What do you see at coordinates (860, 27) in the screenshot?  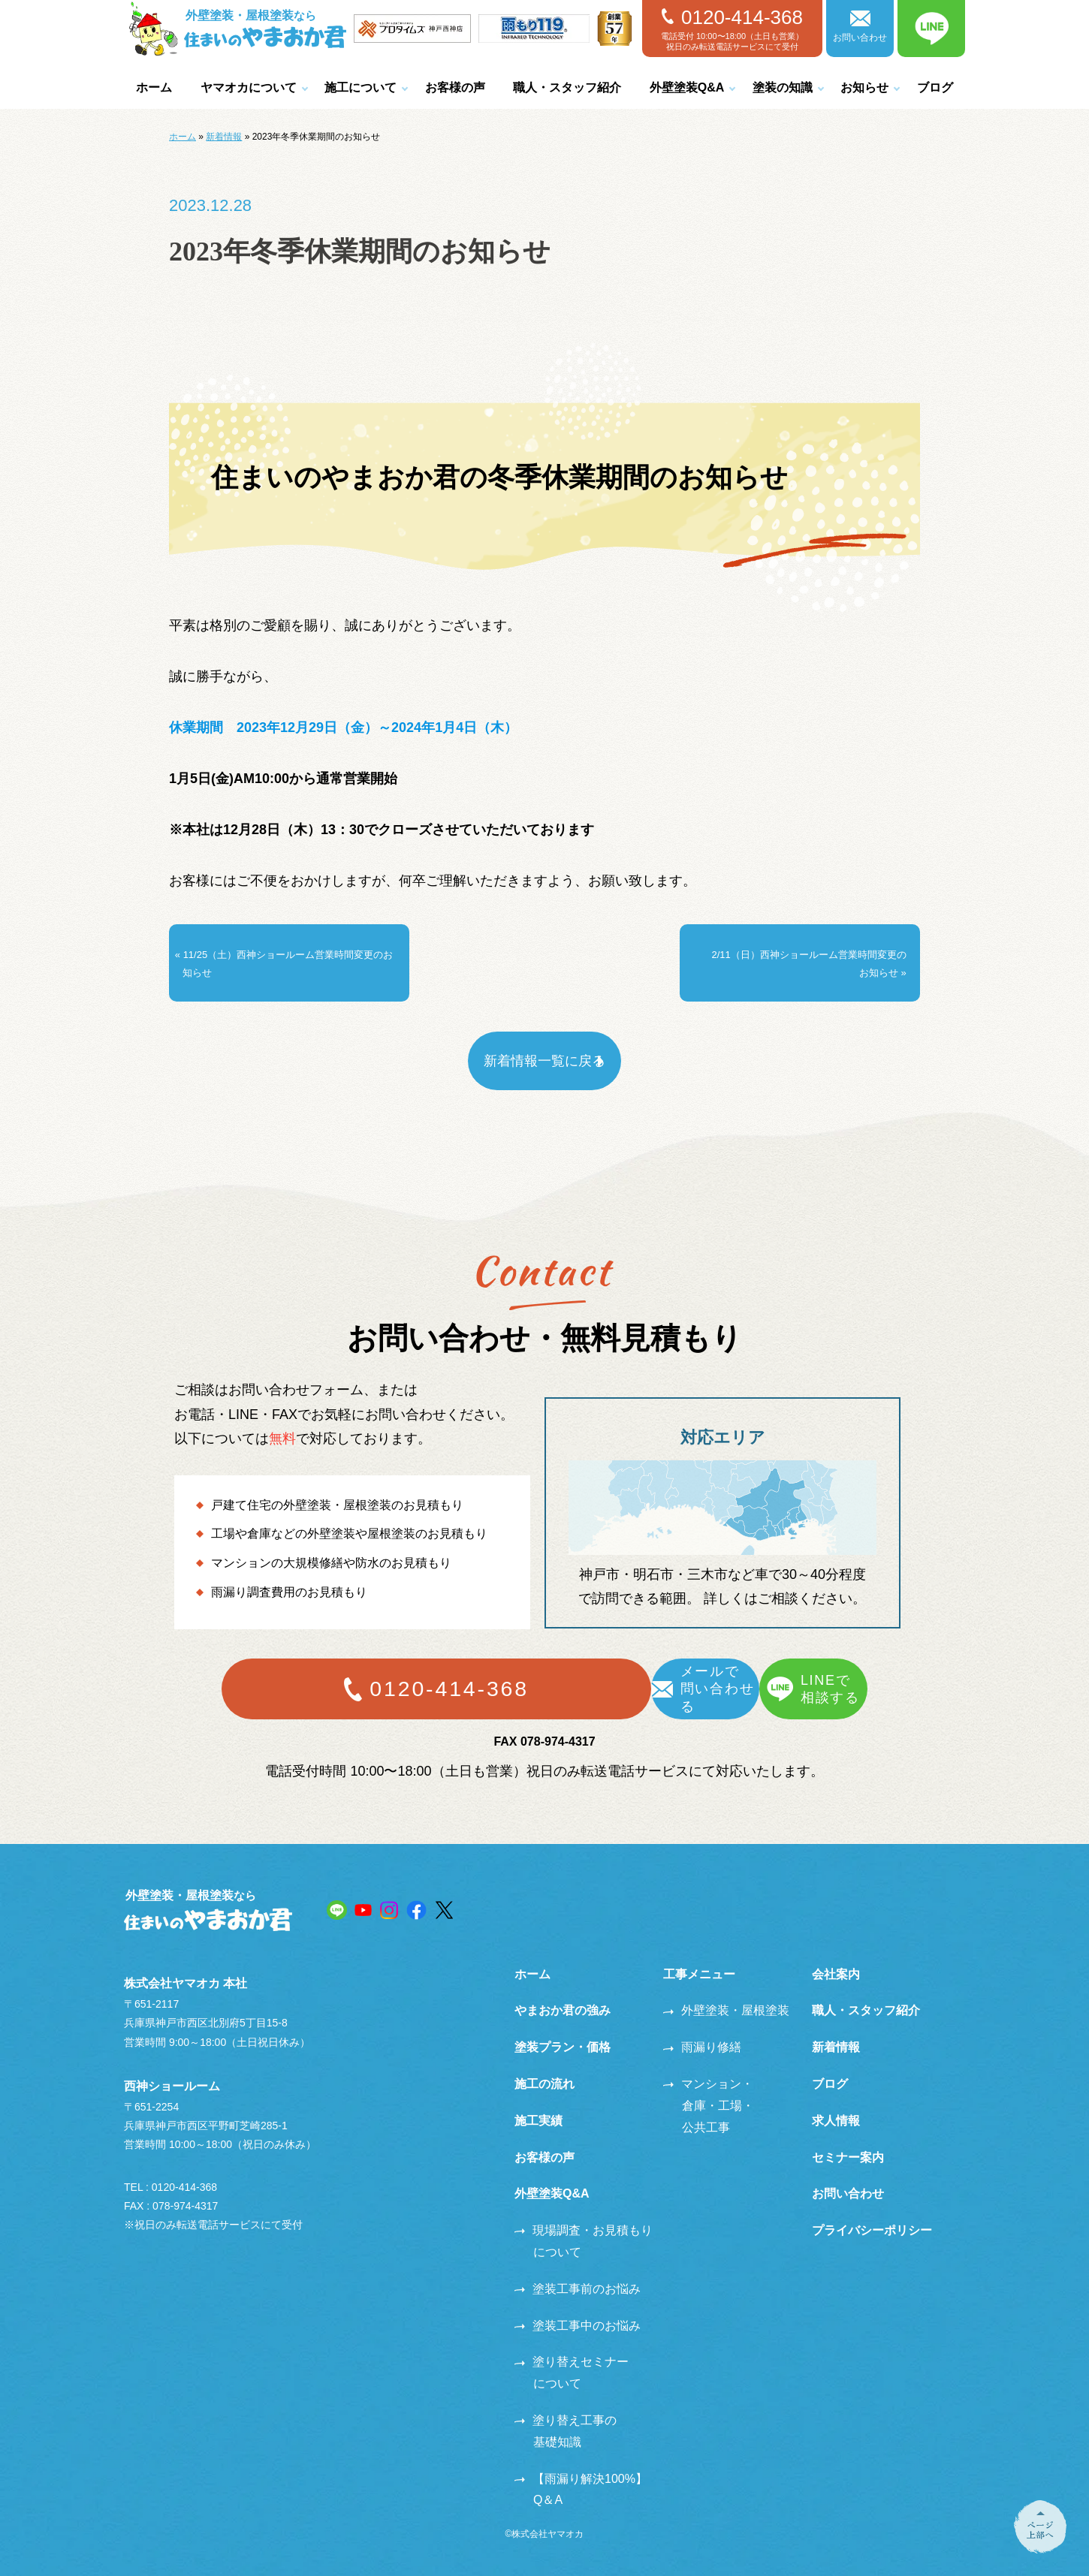 I see `お問い合わせ` at bounding box center [860, 27].